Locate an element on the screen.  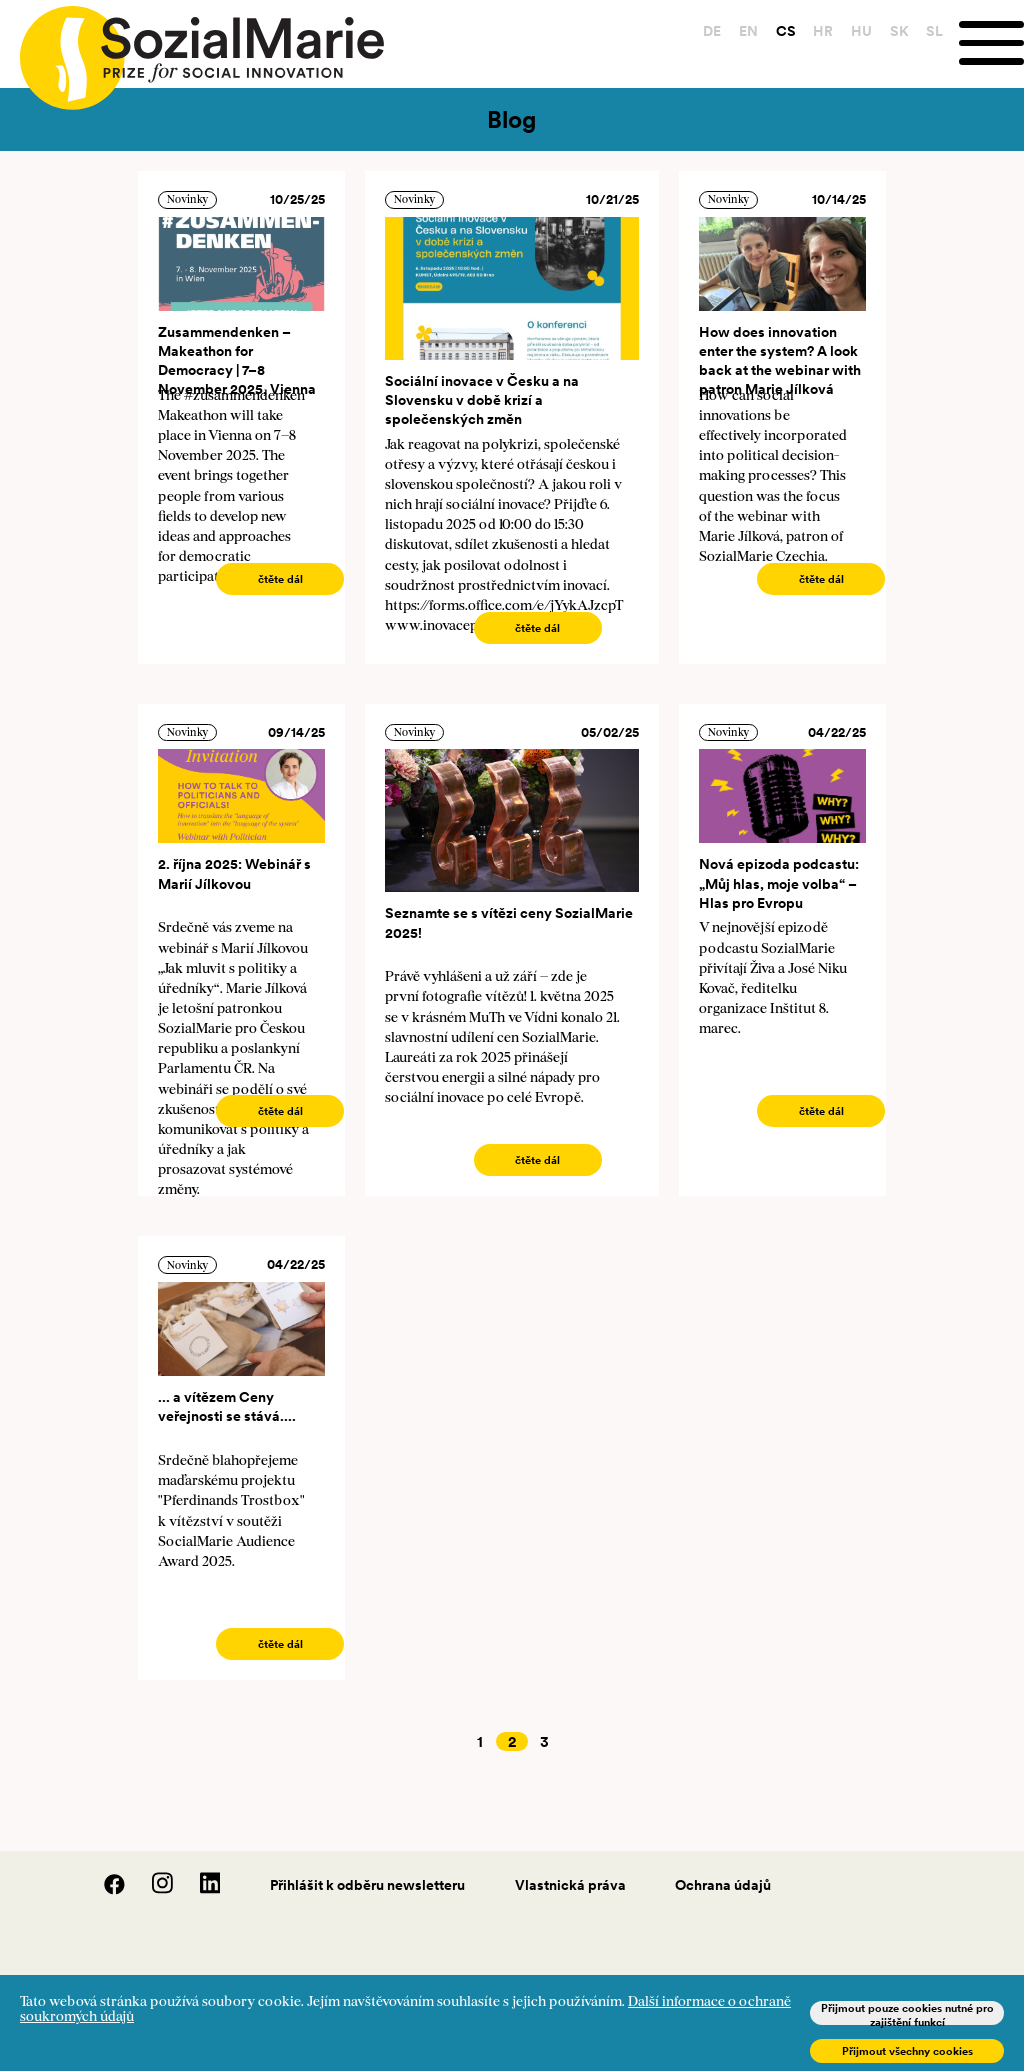
[Instagram] is located at coordinates (152, 1890).